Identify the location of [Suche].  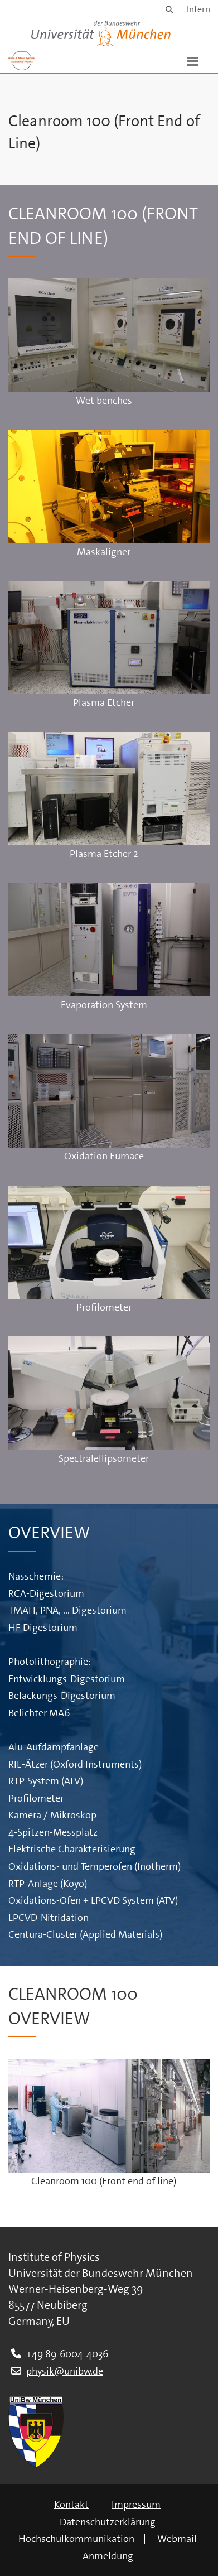
(169, 9).